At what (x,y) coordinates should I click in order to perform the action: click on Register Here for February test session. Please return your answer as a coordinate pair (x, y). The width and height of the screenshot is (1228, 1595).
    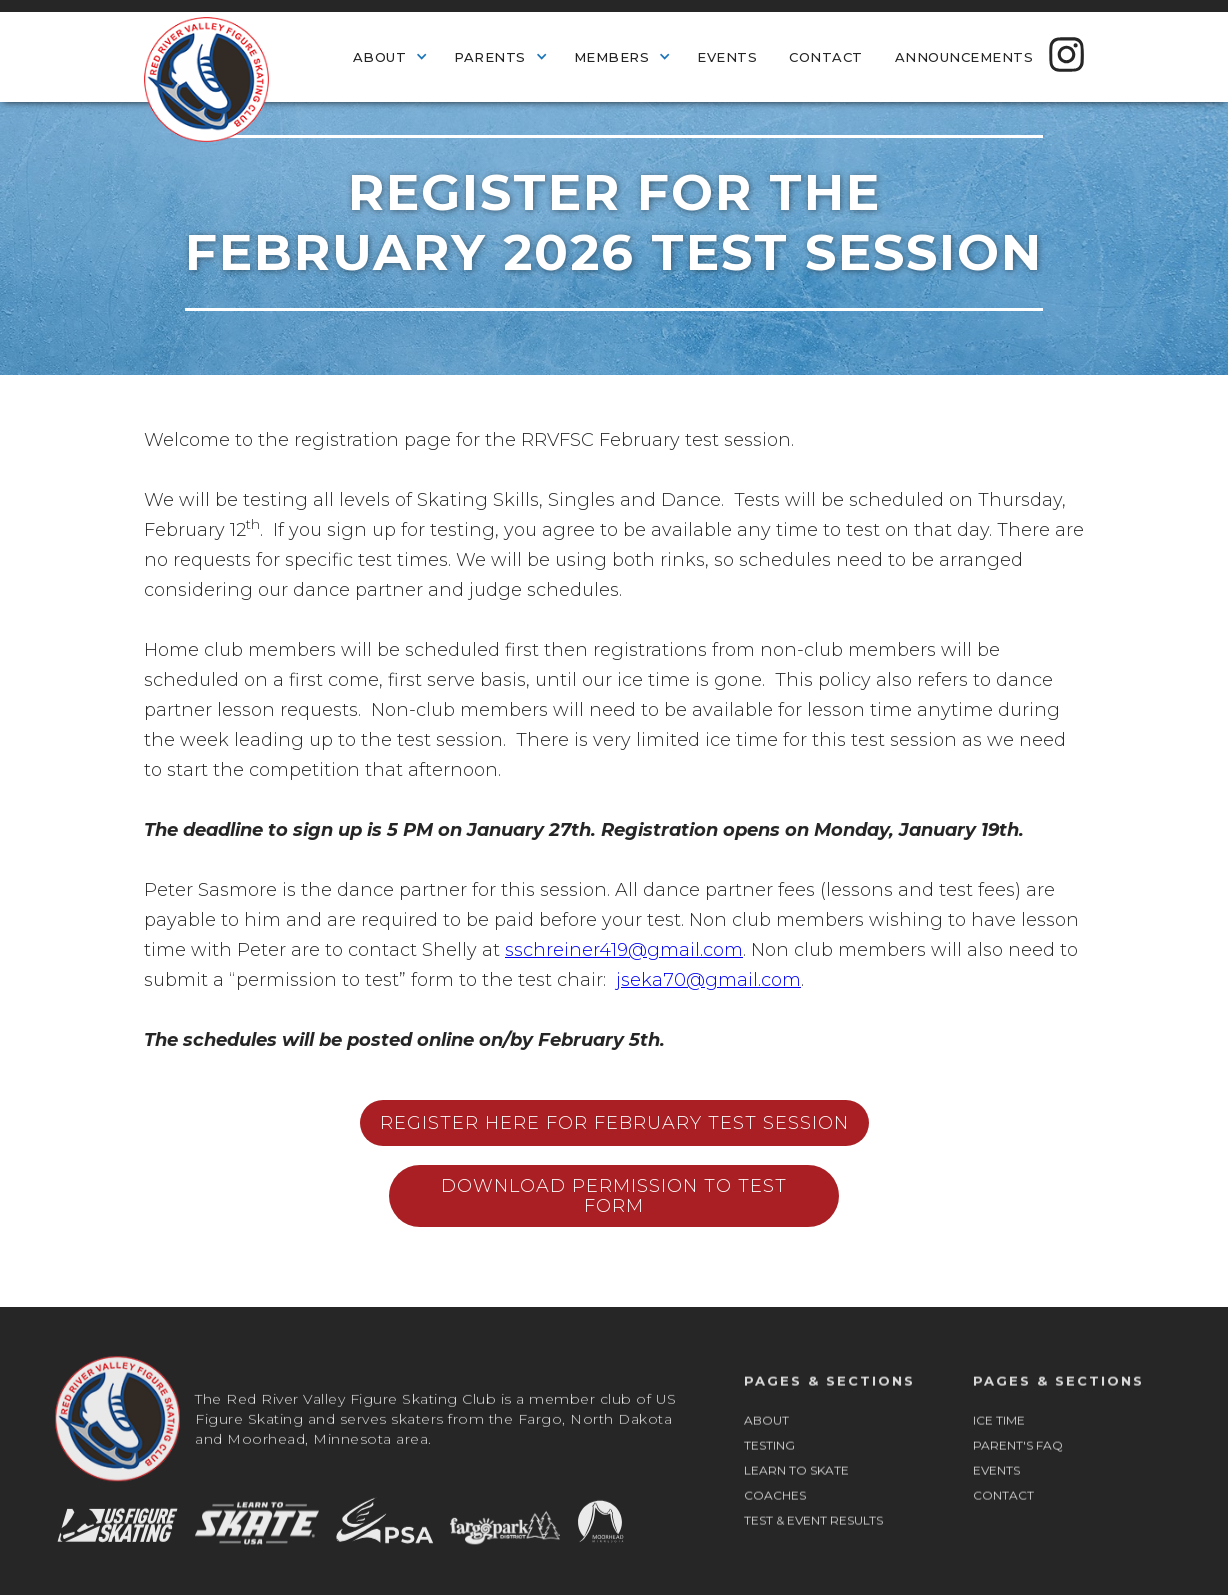
    Looking at the image, I should click on (614, 1123).